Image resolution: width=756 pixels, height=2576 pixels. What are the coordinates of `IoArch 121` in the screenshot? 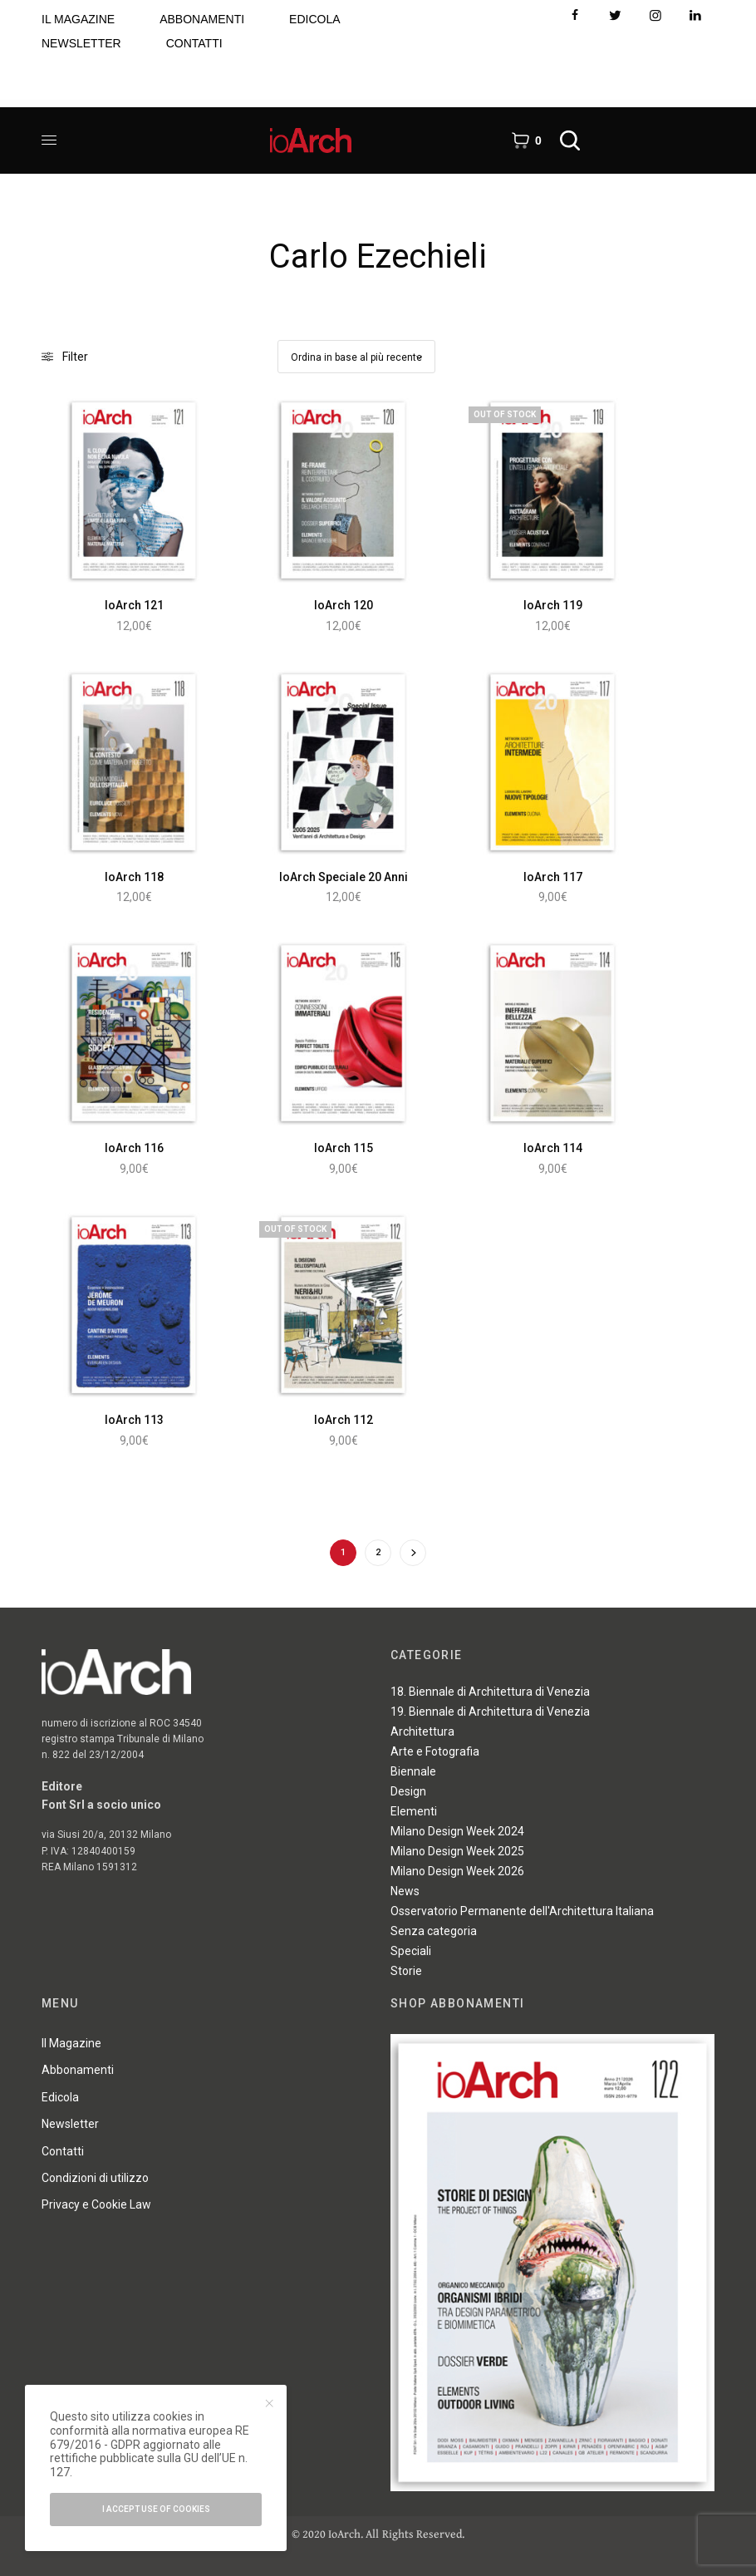 It's located at (134, 605).